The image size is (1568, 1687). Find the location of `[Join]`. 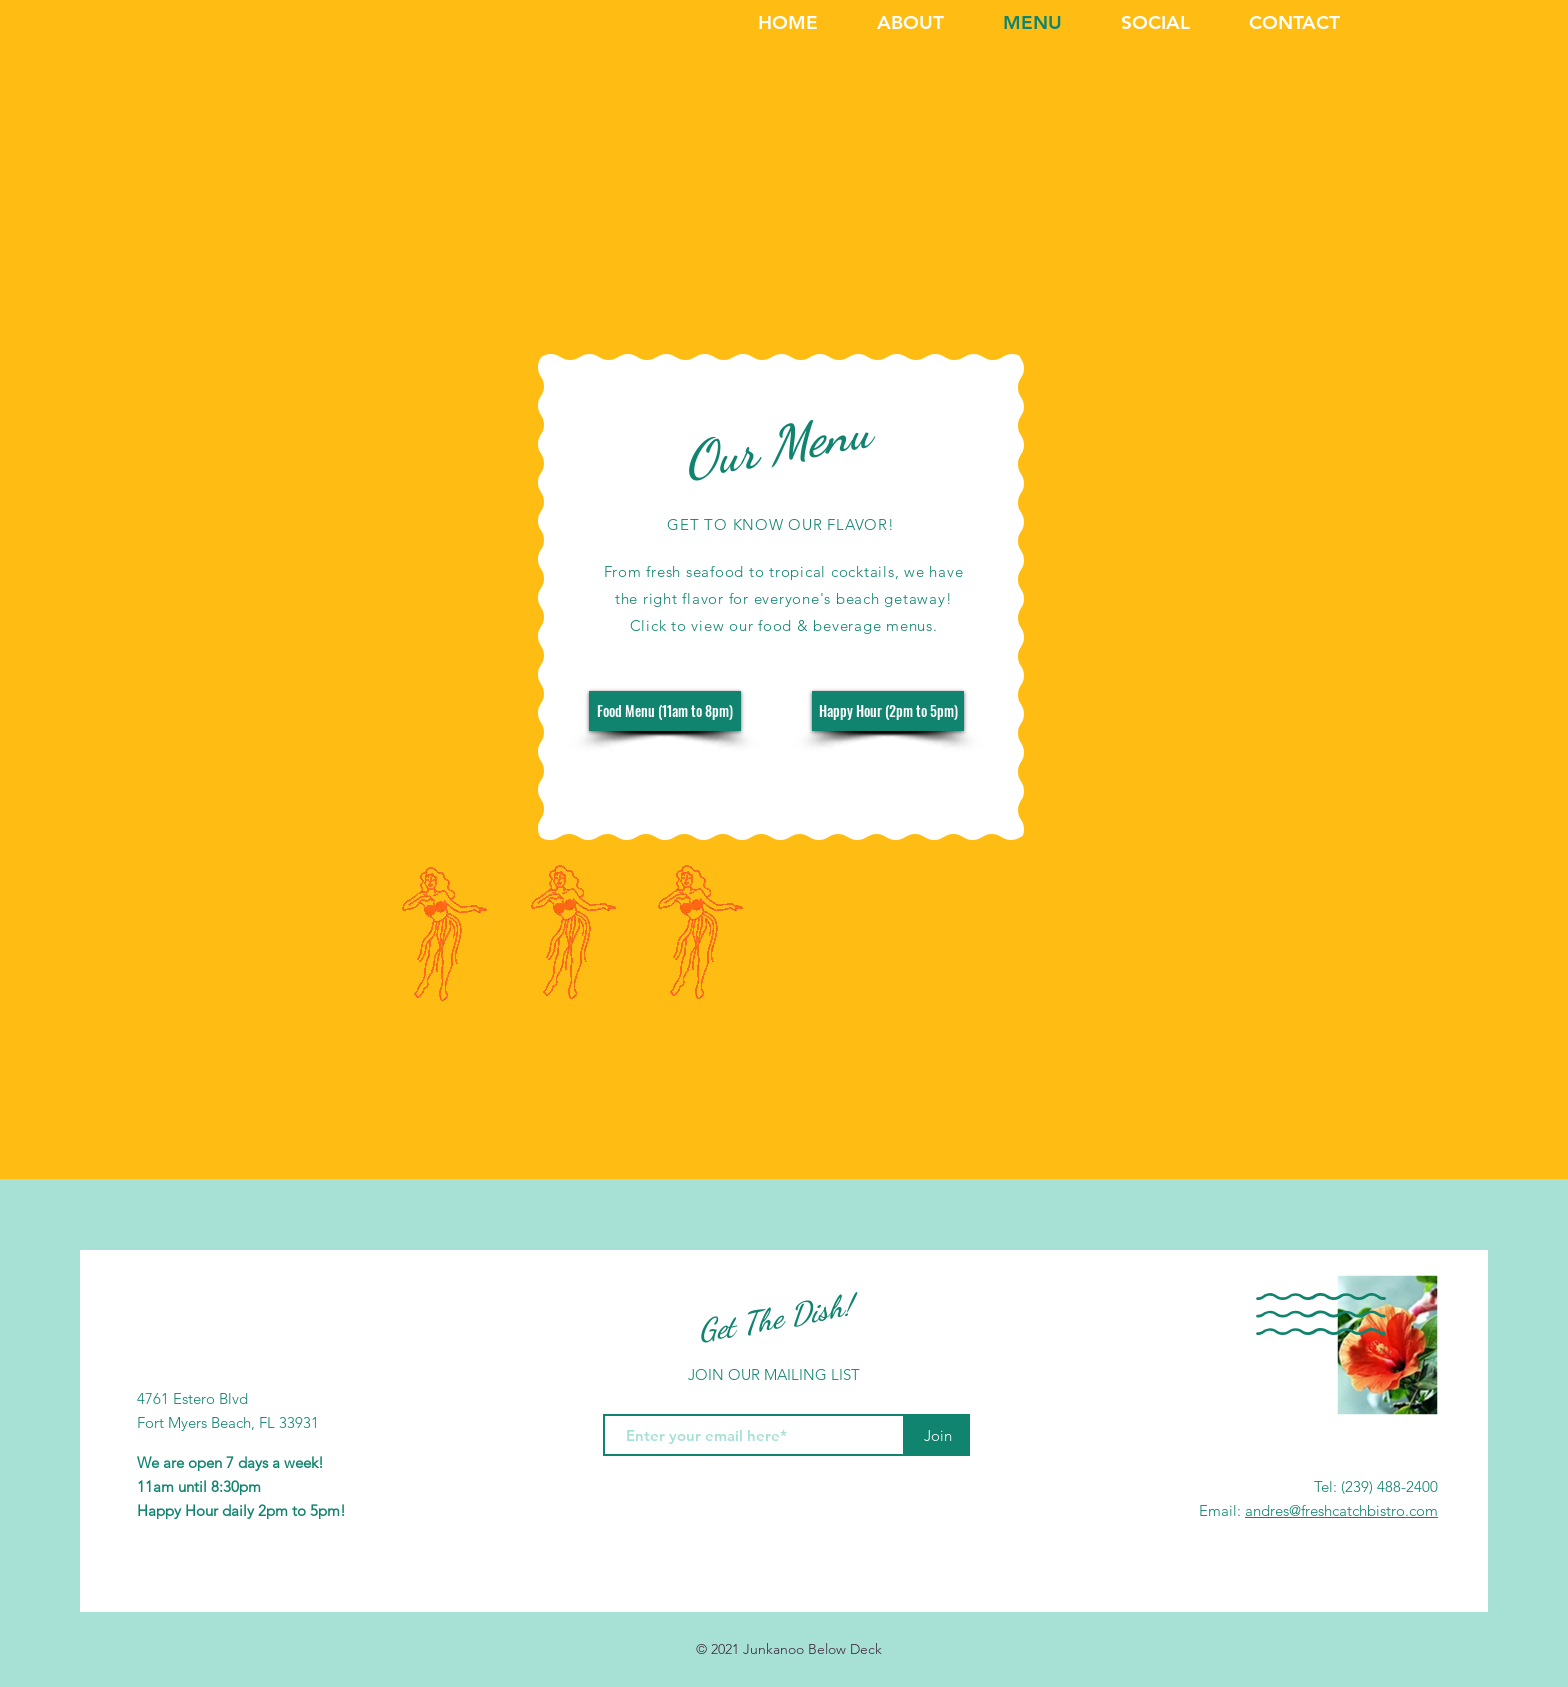

[Join] is located at coordinates (937, 1435).